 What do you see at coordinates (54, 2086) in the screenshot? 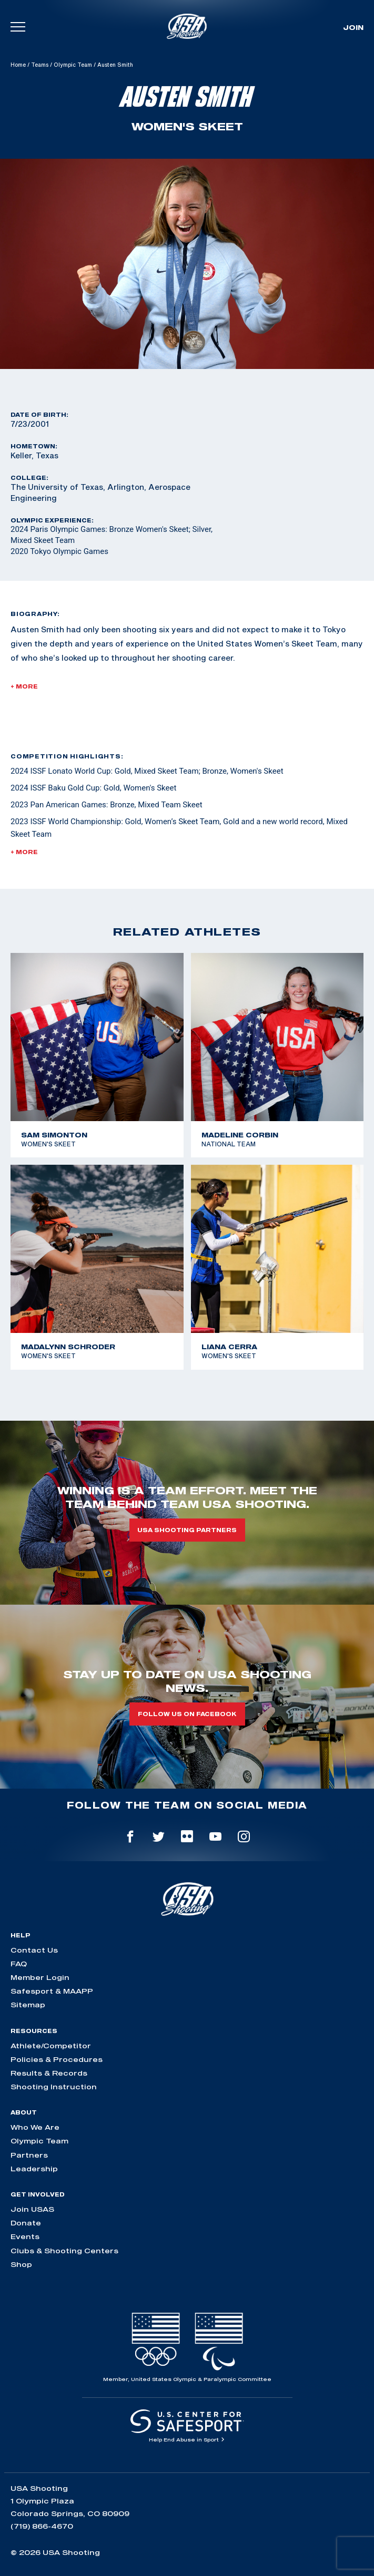
I see `Shooting Instruction` at bounding box center [54, 2086].